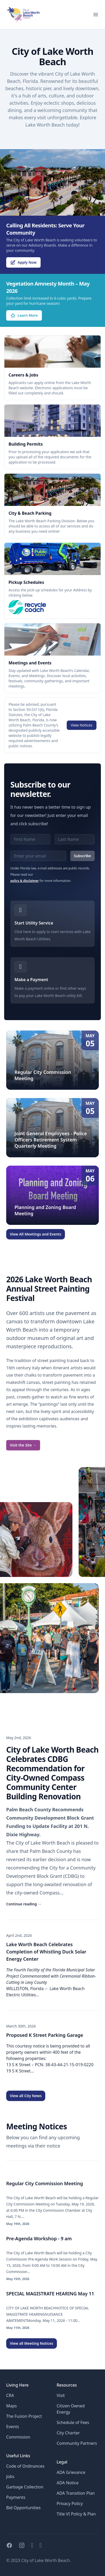 The height and width of the screenshot is (2576, 105). Describe the element at coordinates (95, 14) in the screenshot. I see `[Open menu for mobile]` at that location.